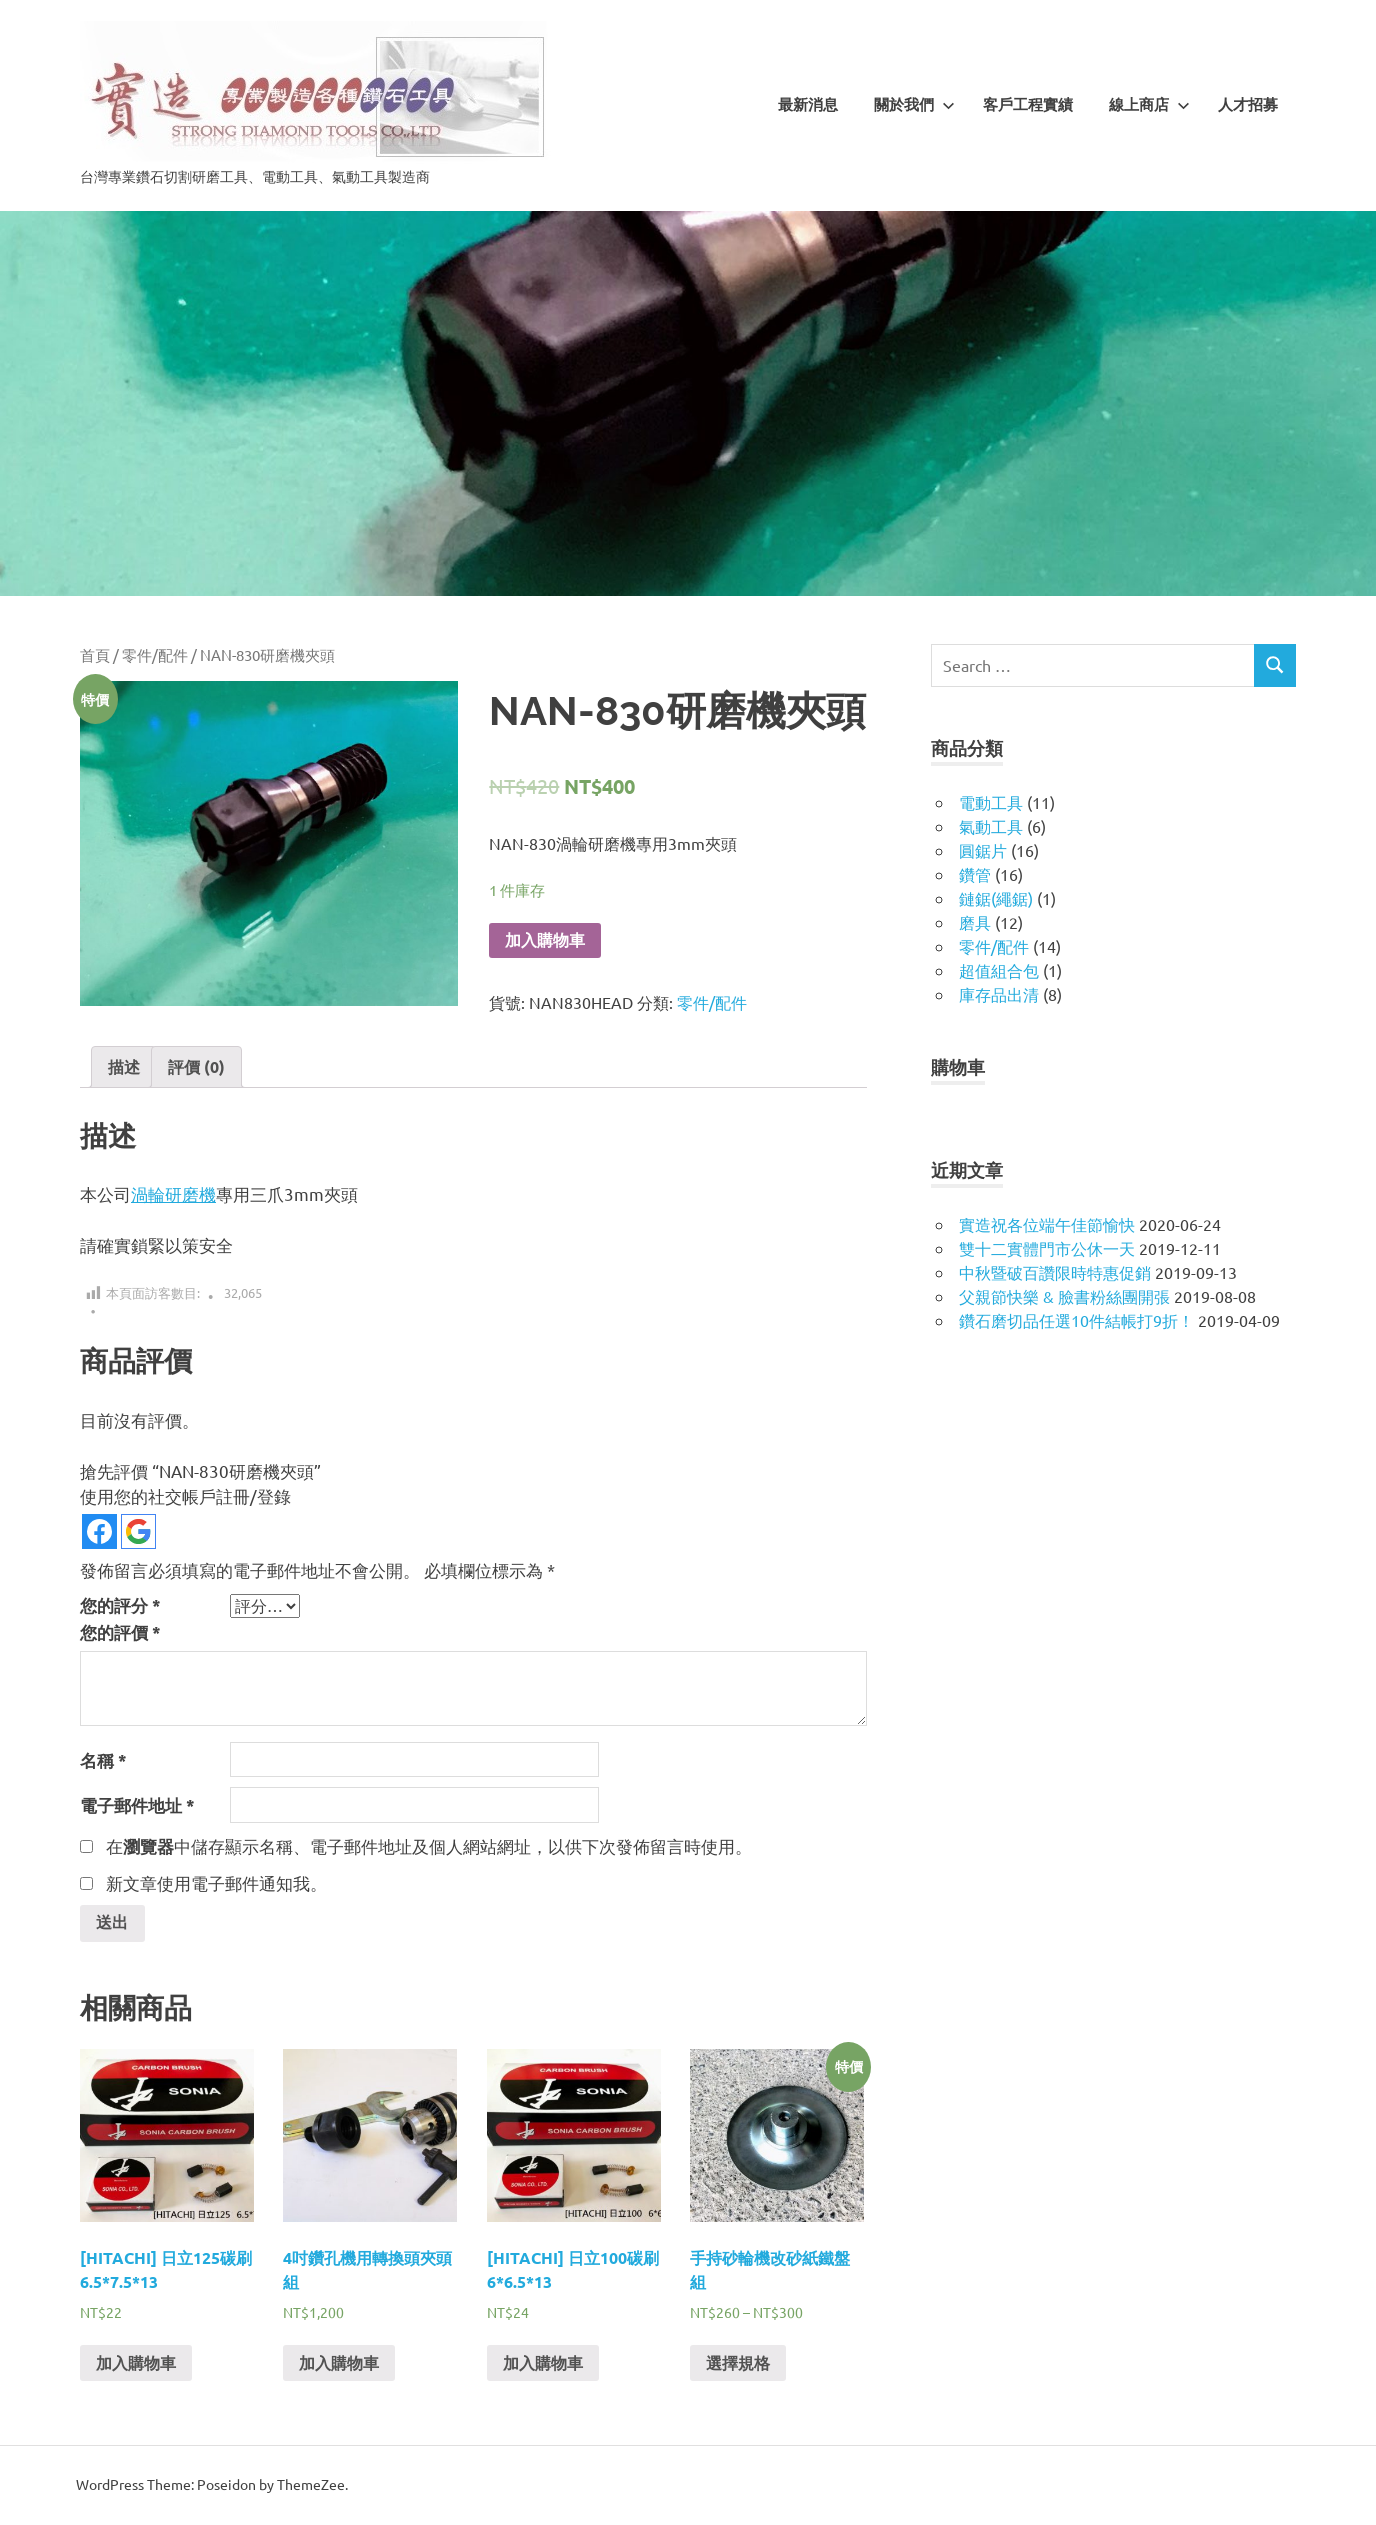 This screenshot has height=2525, width=1376. What do you see at coordinates (311, 2486) in the screenshot?
I see `ThemeZee` at bounding box center [311, 2486].